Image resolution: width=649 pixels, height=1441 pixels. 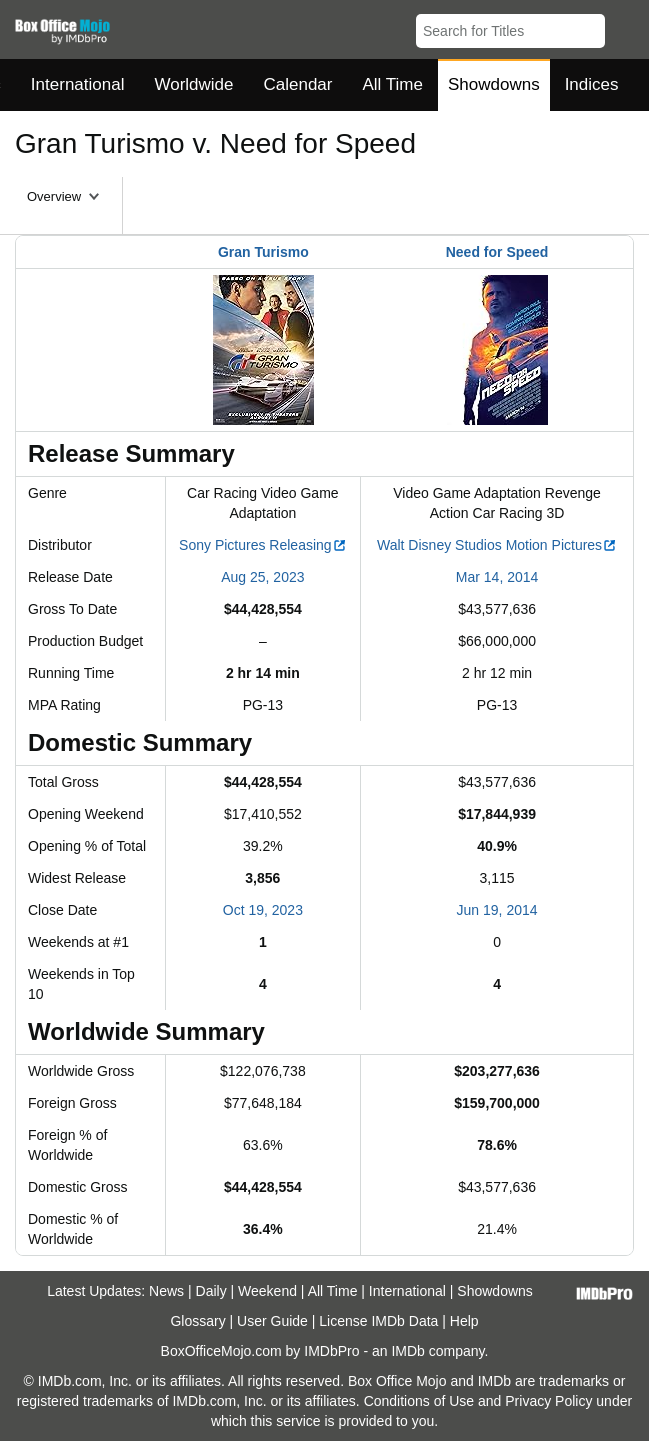 What do you see at coordinates (166, 1291) in the screenshot?
I see `News` at bounding box center [166, 1291].